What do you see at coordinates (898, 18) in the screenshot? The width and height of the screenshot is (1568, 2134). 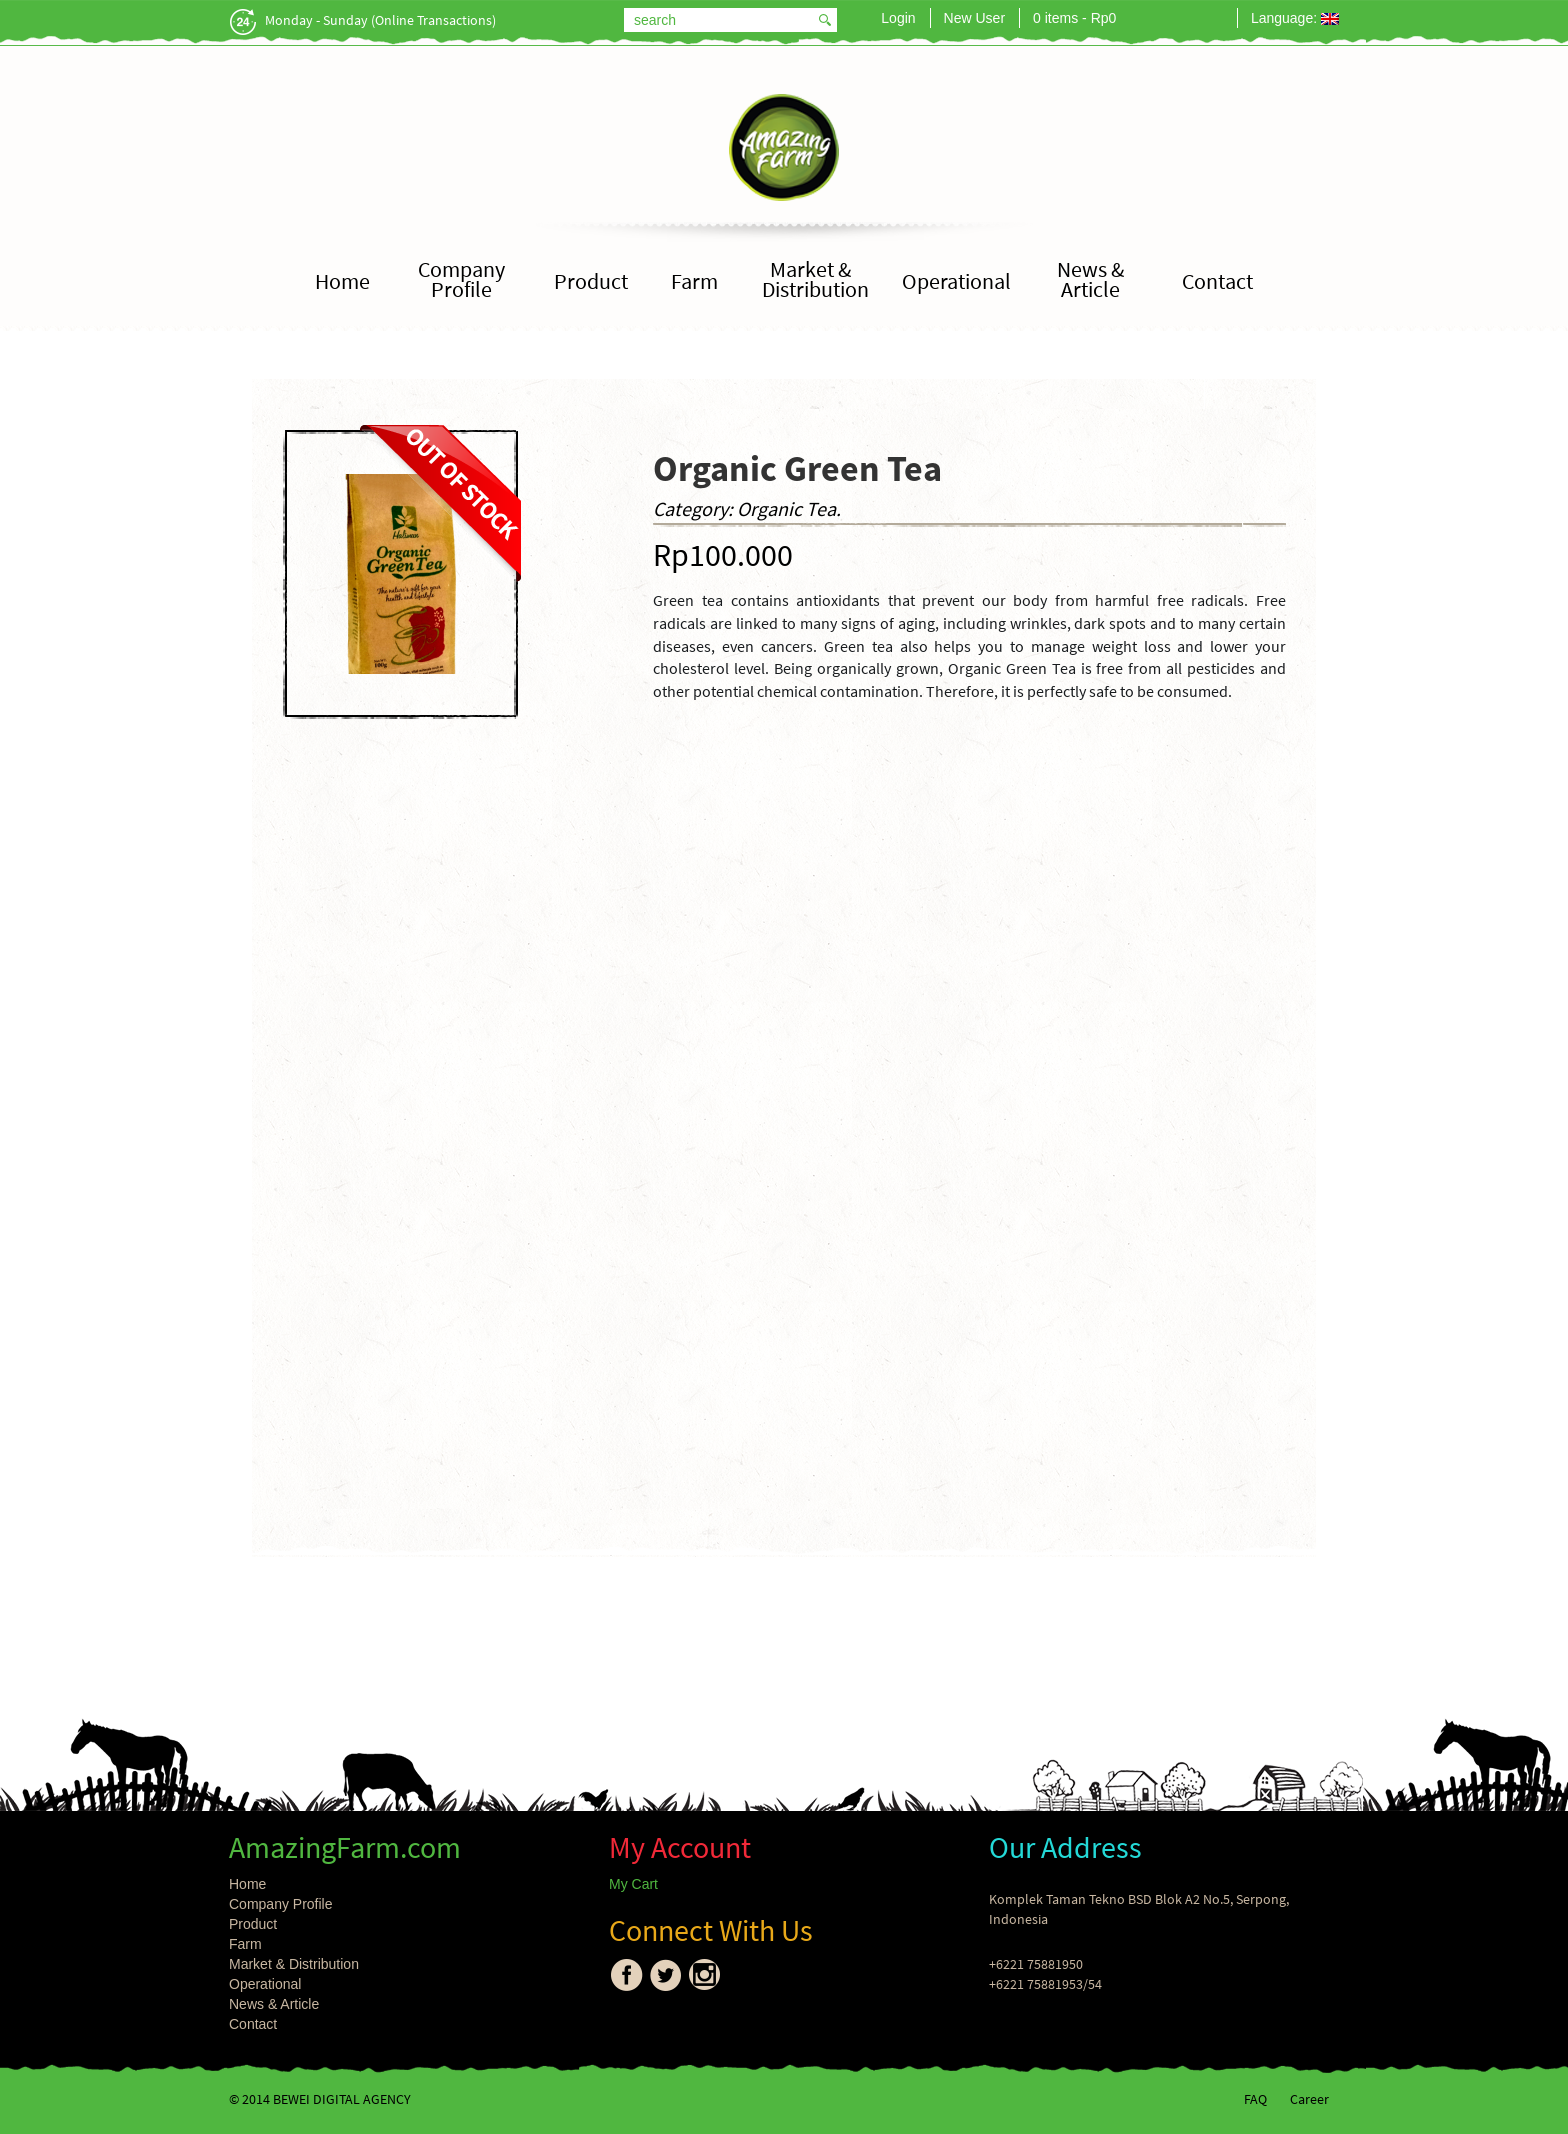 I see `Login` at bounding box center [898, 18].